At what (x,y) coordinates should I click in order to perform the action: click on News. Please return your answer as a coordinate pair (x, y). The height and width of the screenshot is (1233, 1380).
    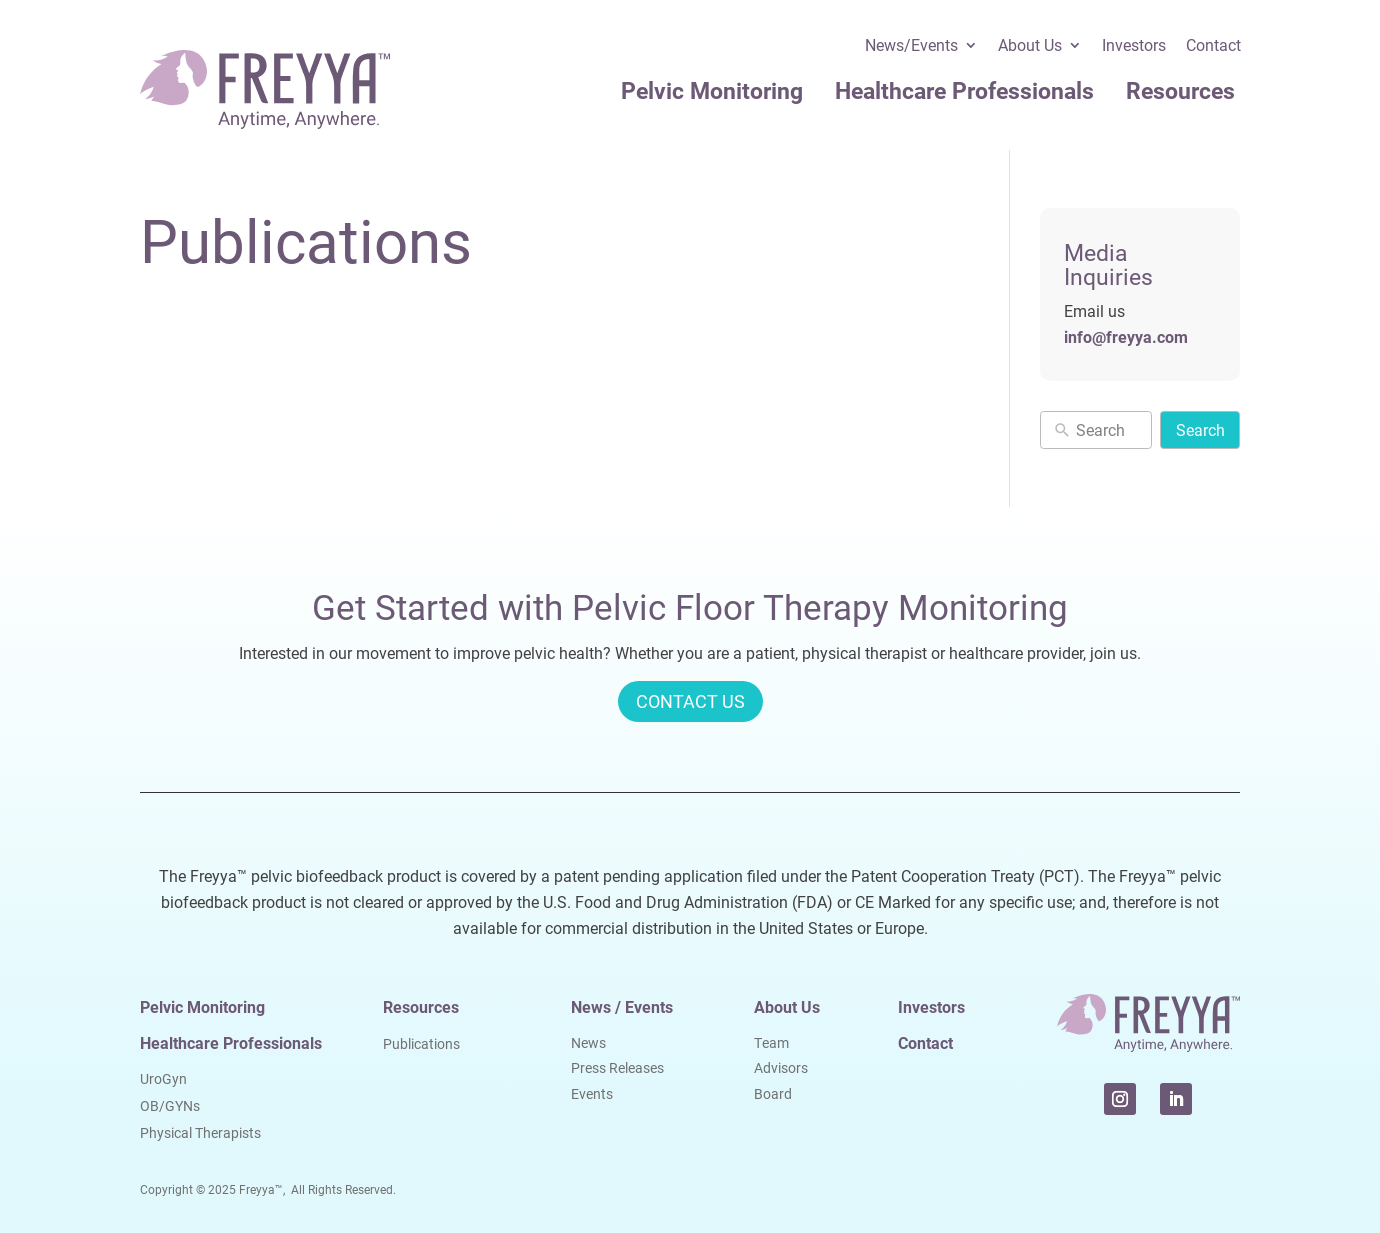
    Looking at the image, I should click on (588, 1042).